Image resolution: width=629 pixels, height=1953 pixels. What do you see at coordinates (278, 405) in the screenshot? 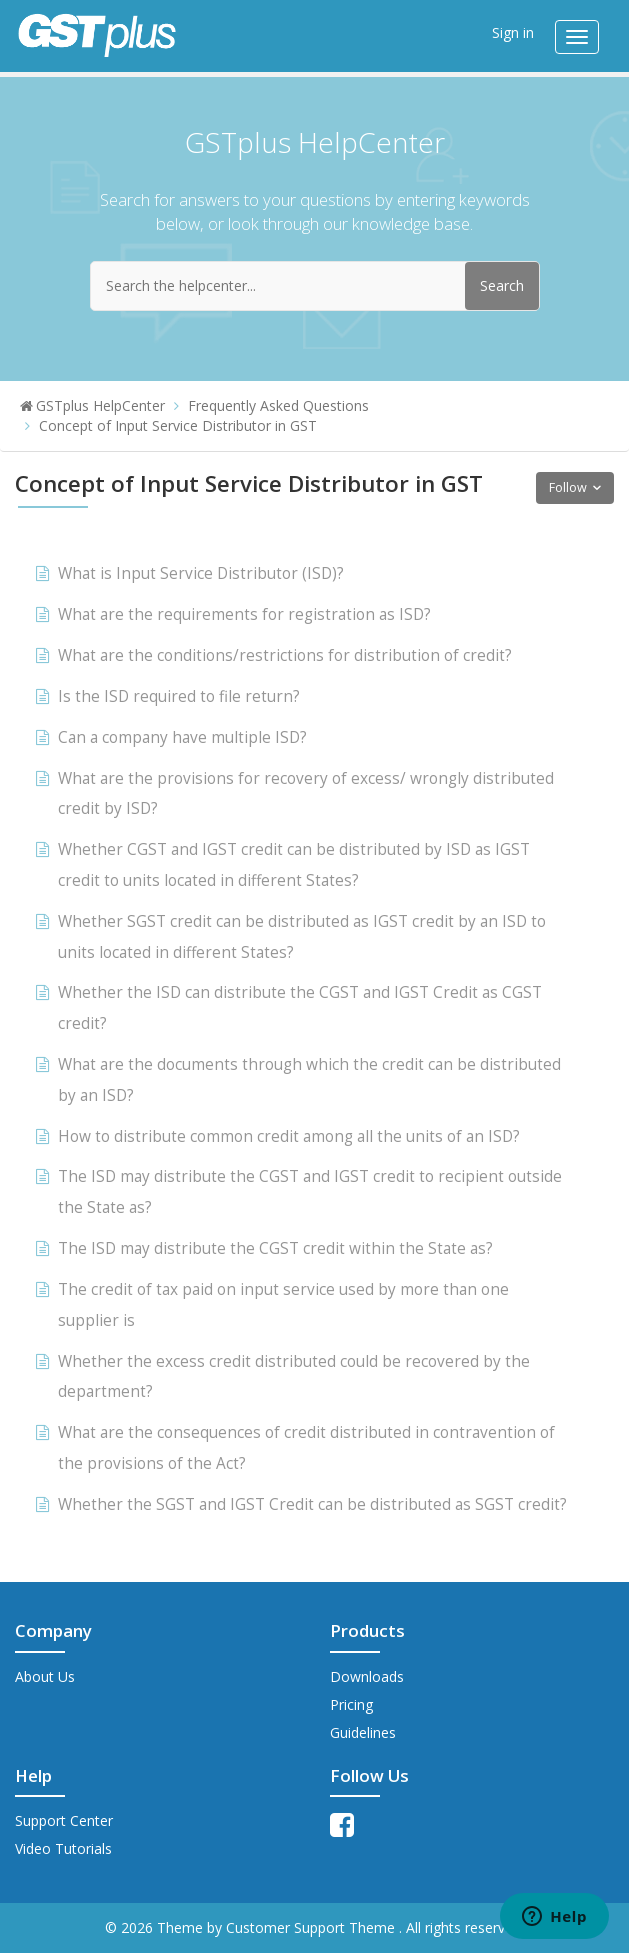
I see `Frequently Asked Questions` at bounding box center [278, 405].